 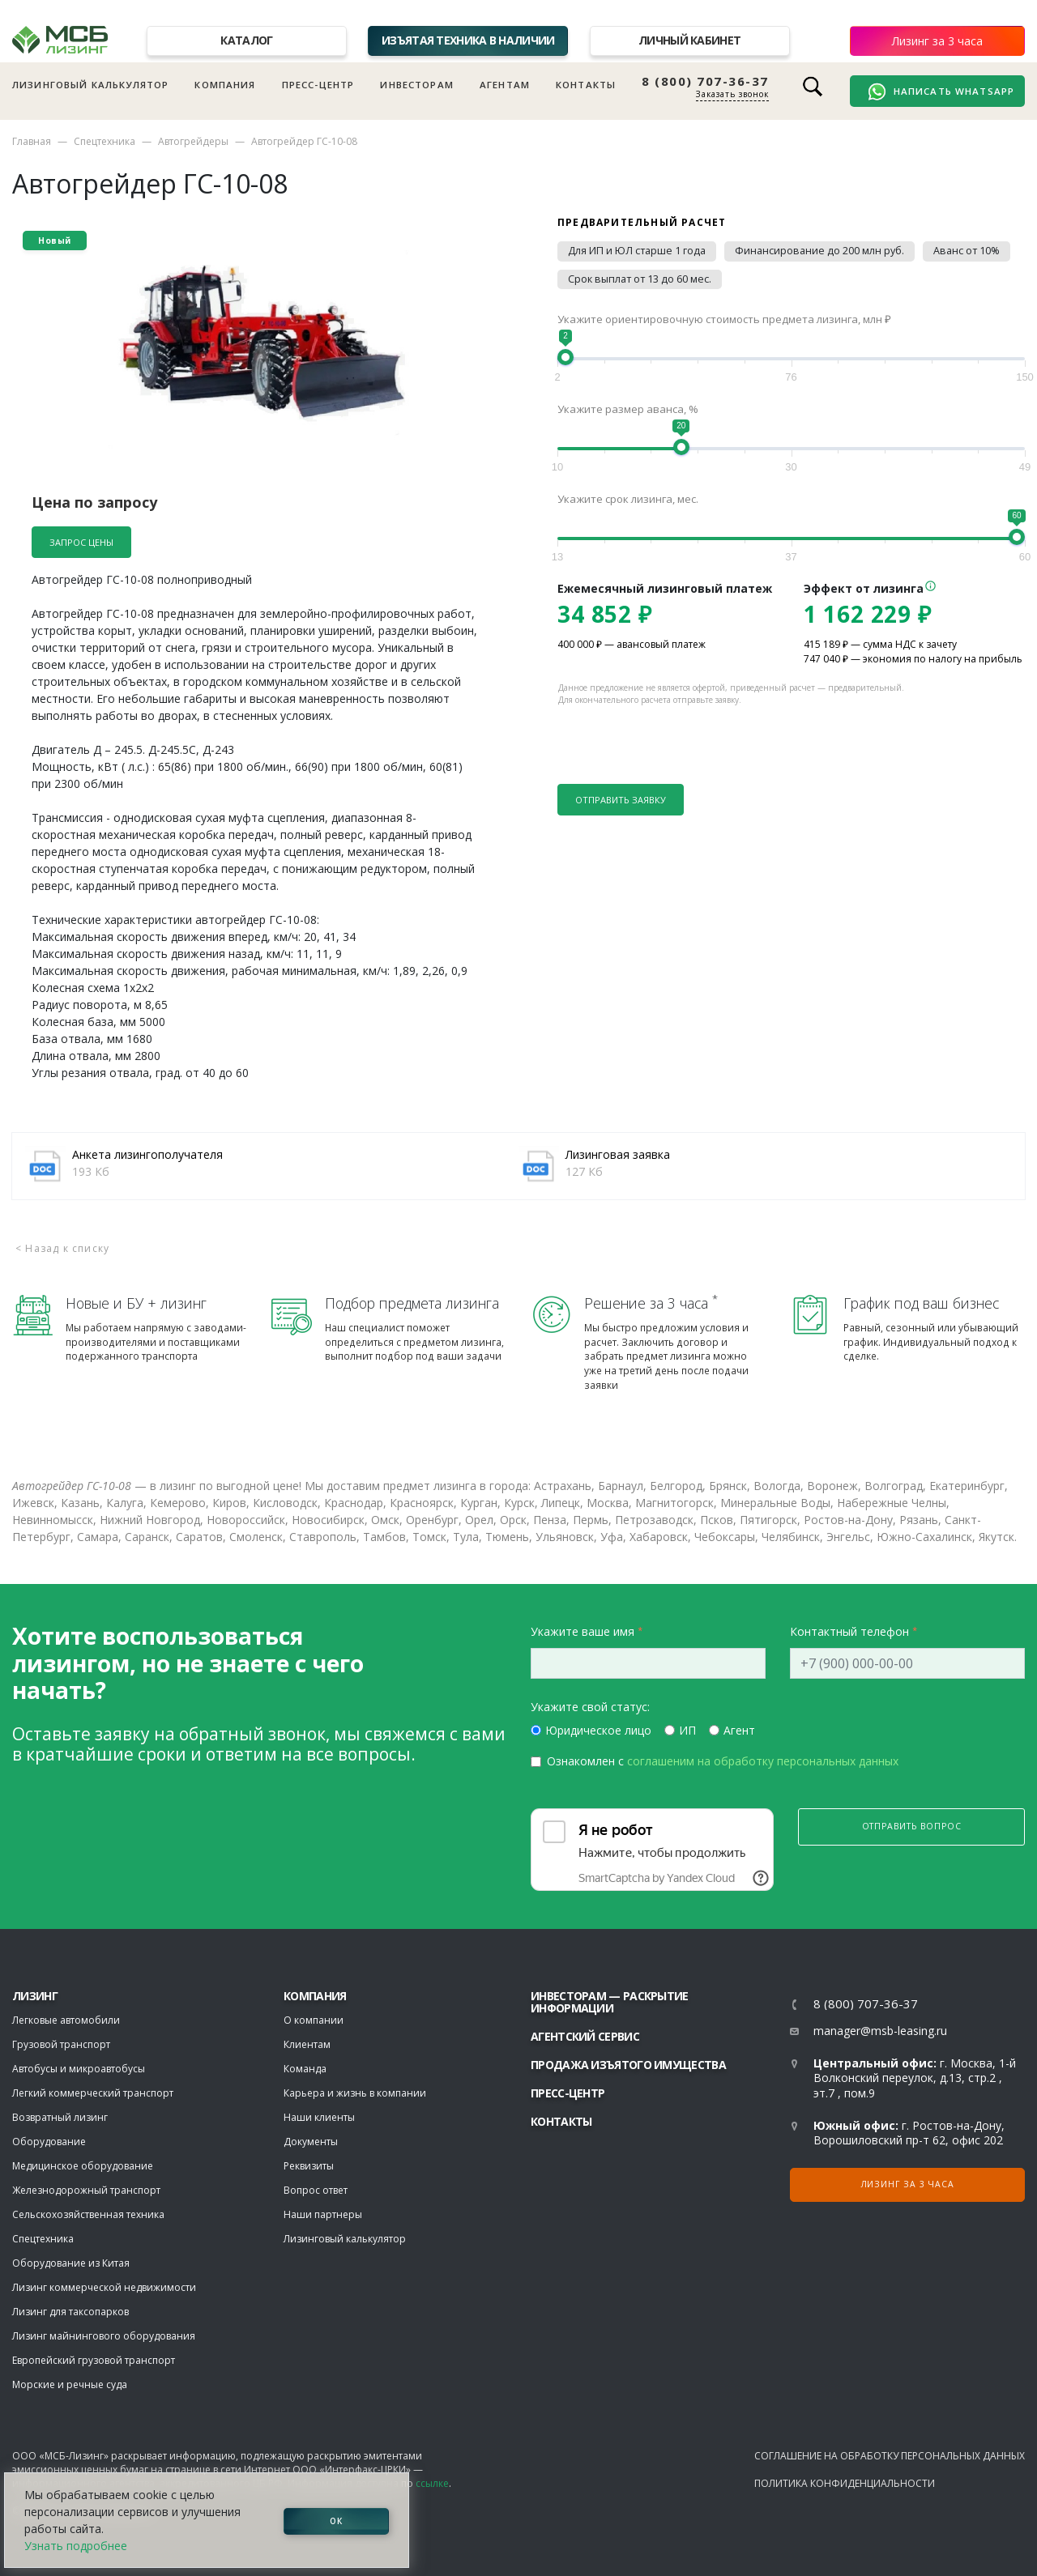 I want to click on Наши клиенты, so click(x=319, y=2117).